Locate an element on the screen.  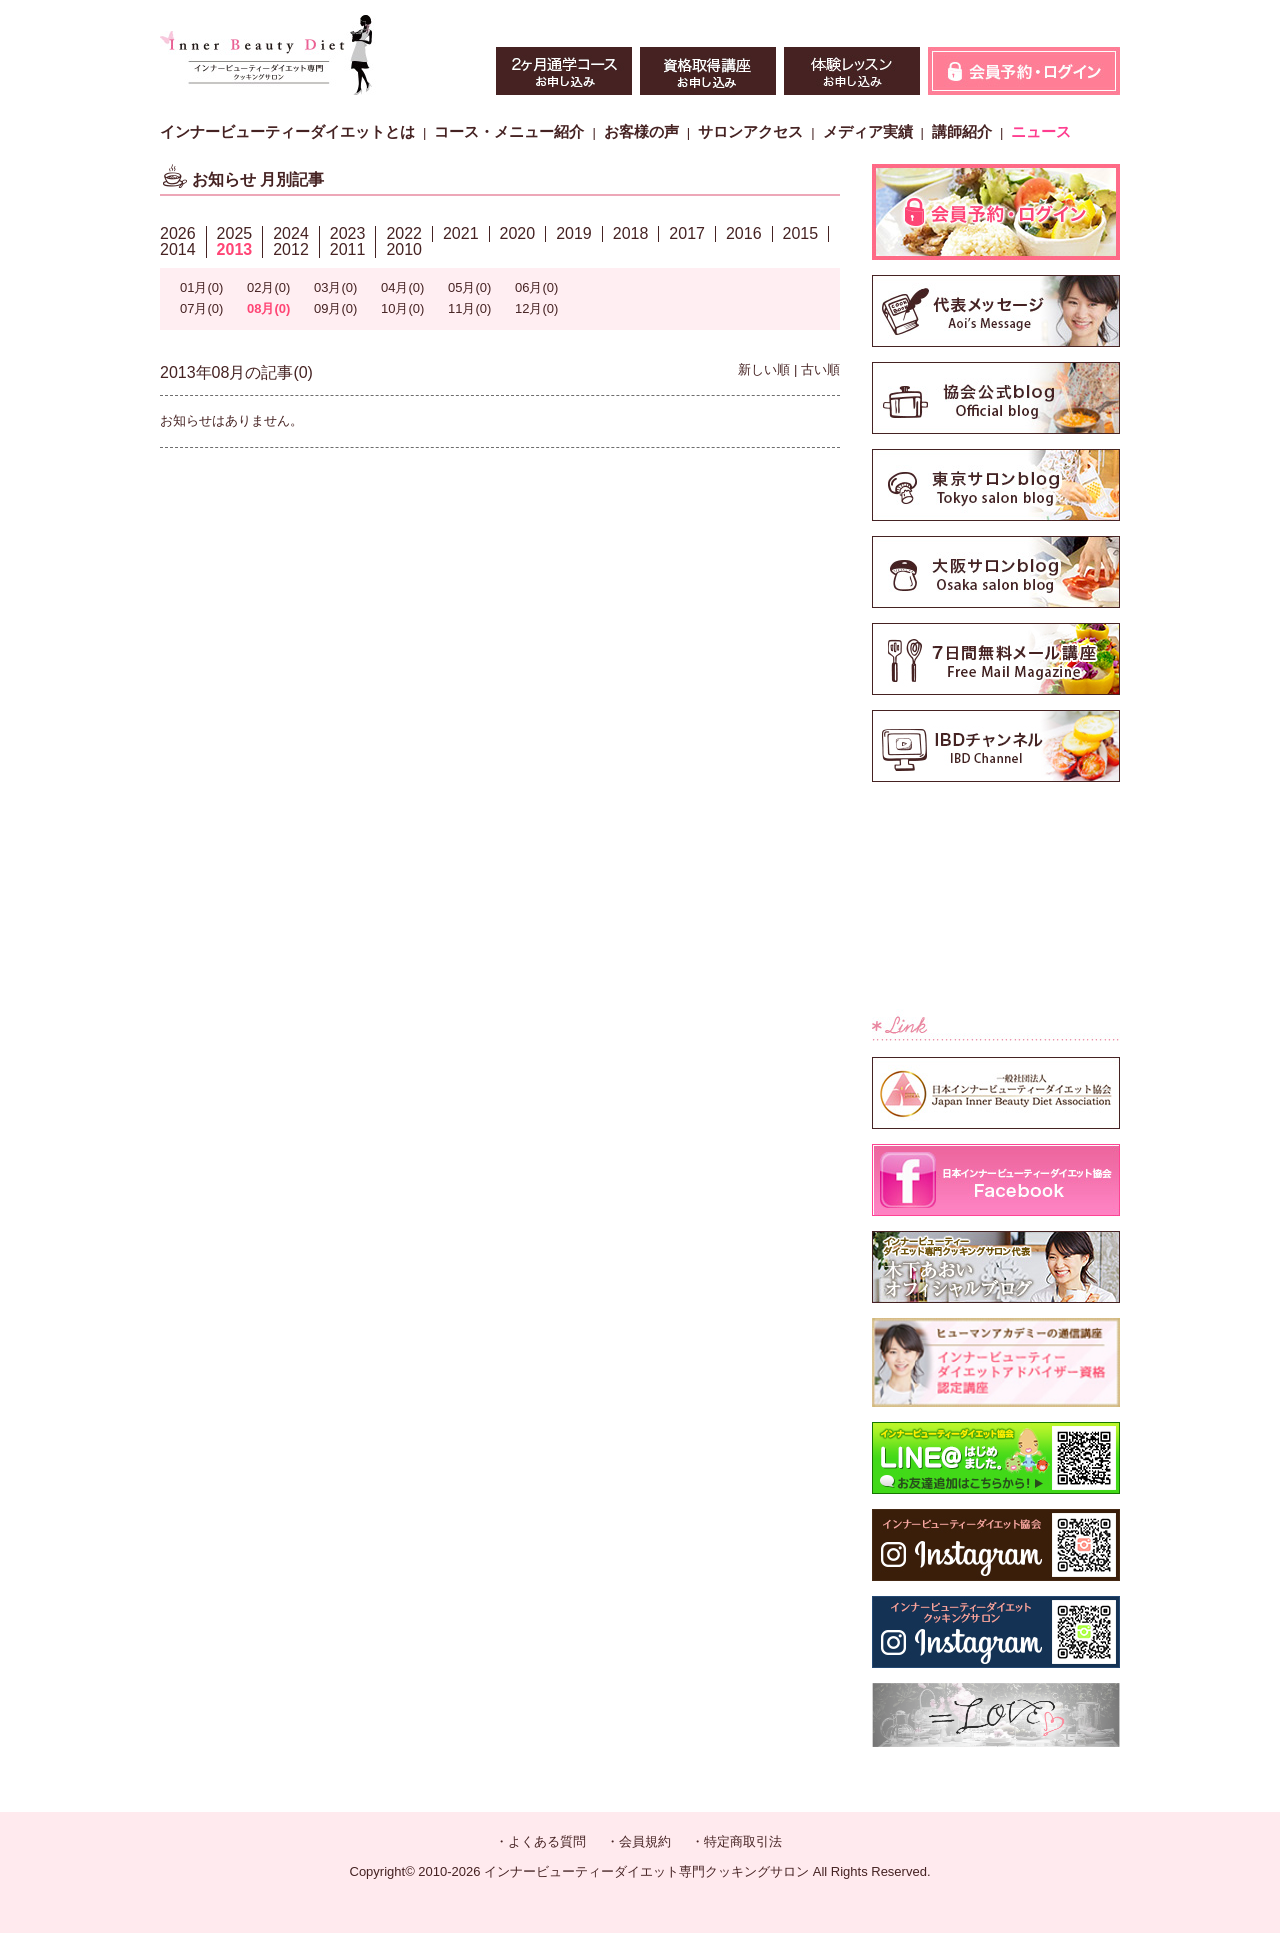
よくある質問 is located at coordinates (547, 1841).